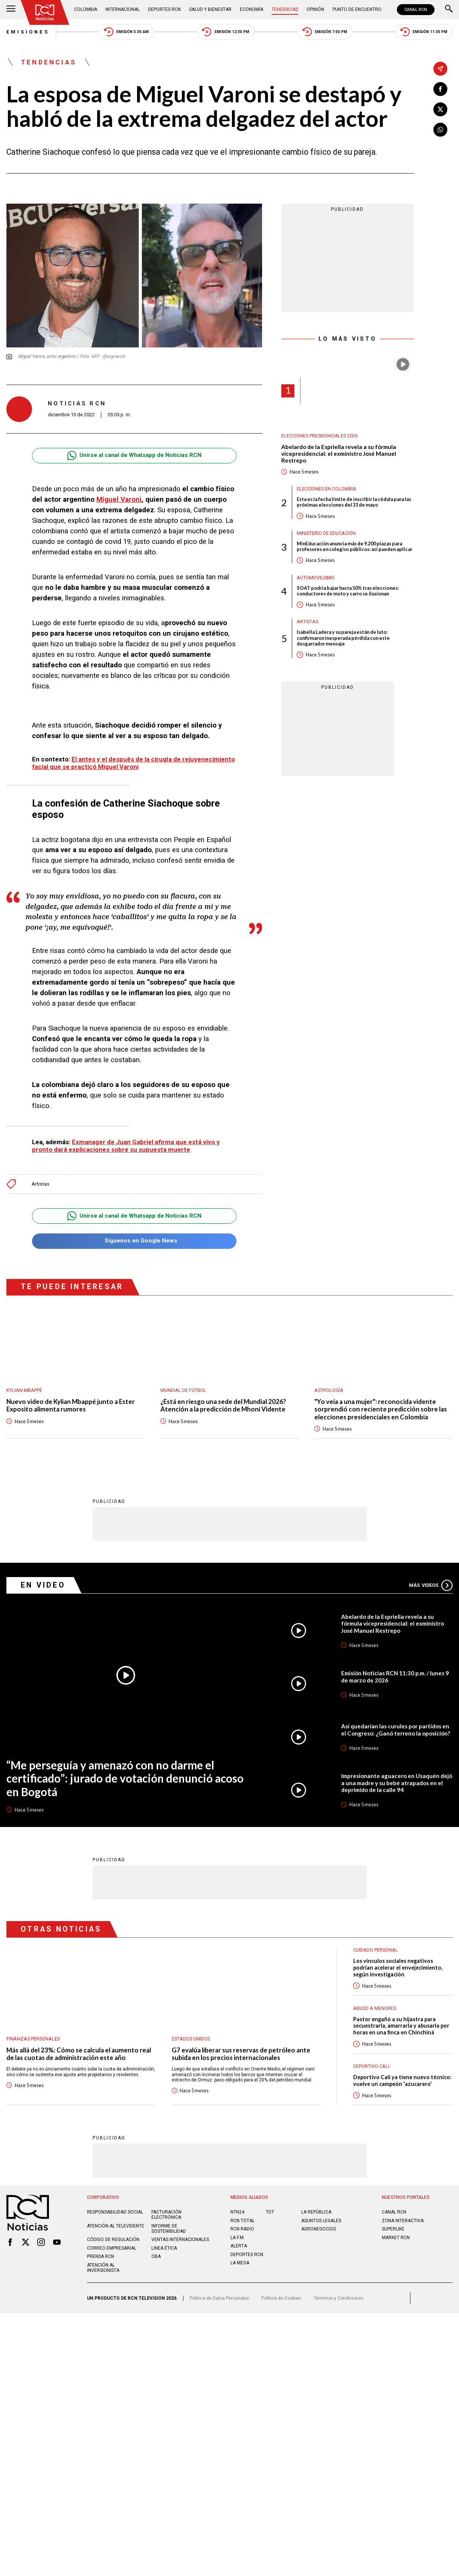  What do you see at coordinates (134, 1241) in the screenshot?
I see `Síguenos en Google News` at bounding box center [134, 1241].